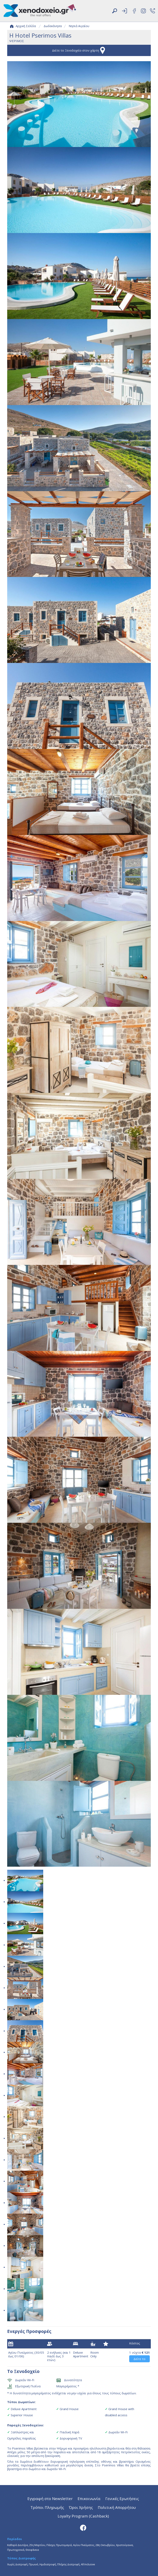 The image size is (158, 2576). Describe the element at coordinates (48, 2564) in the screenshot. I see `Ημιδιατροφή` at that location.